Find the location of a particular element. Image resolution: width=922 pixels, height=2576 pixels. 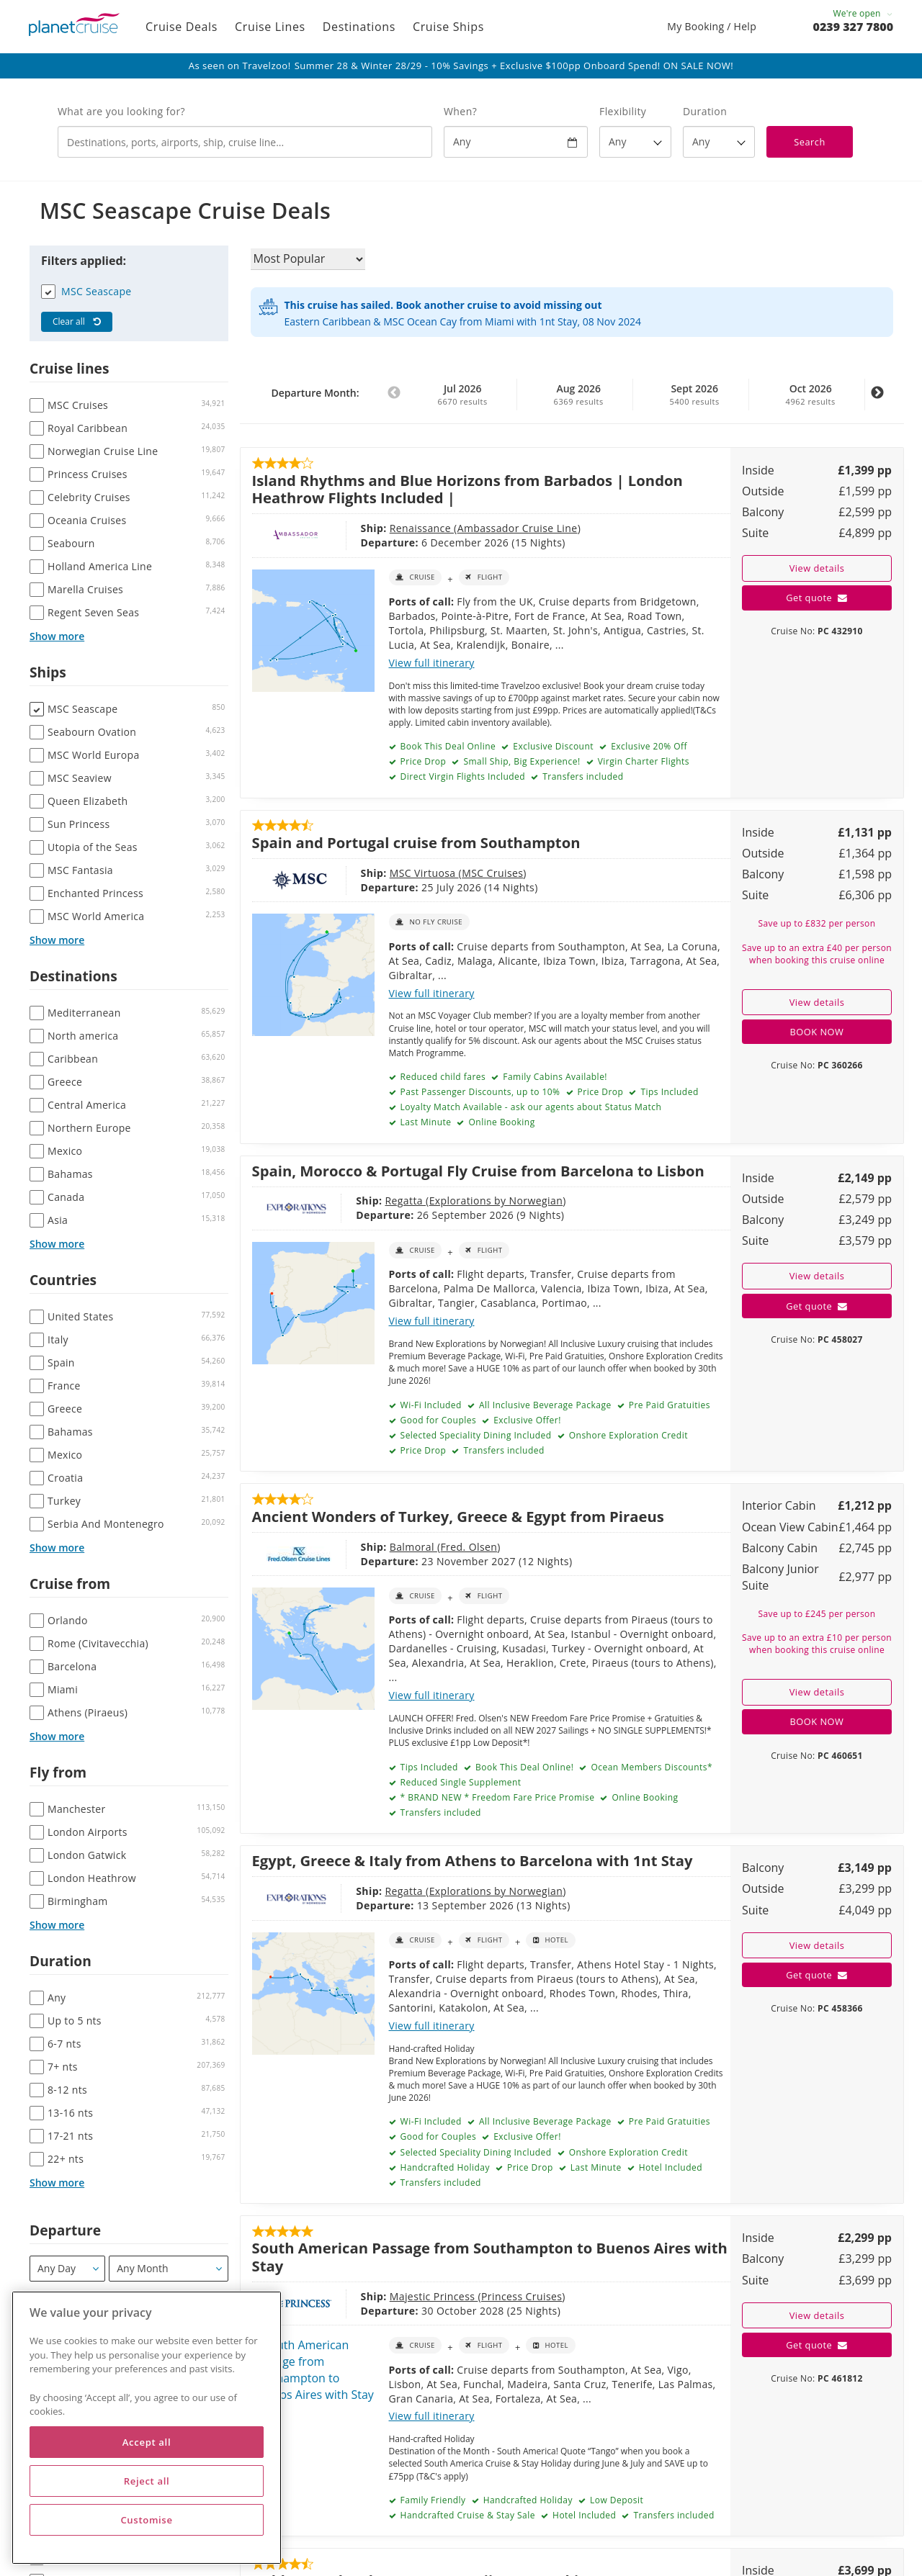

Spain and Portugal cruise from Southampton is located at coordinates (416, 842).